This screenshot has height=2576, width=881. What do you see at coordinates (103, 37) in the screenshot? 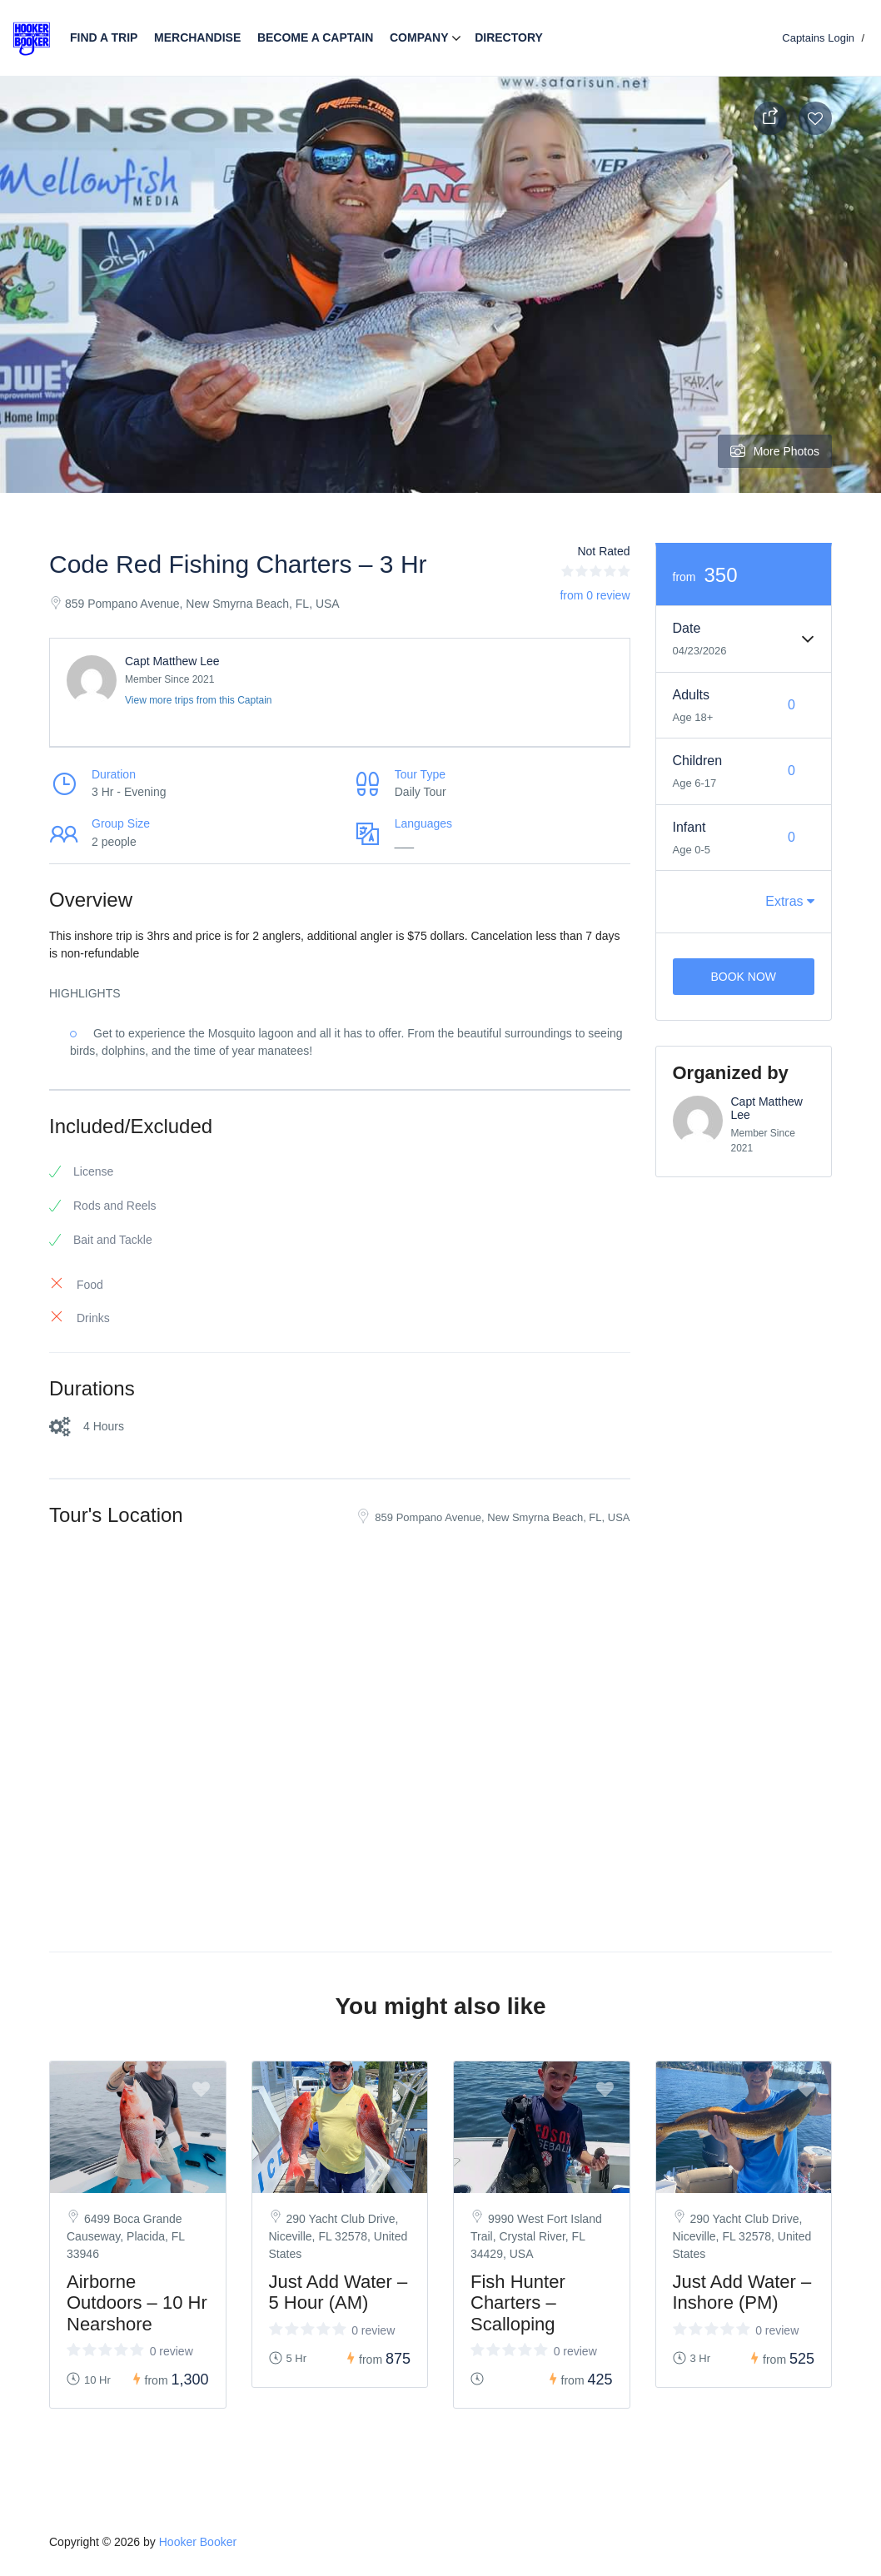
I see `Find a trip` at bounding box center [103, 37].